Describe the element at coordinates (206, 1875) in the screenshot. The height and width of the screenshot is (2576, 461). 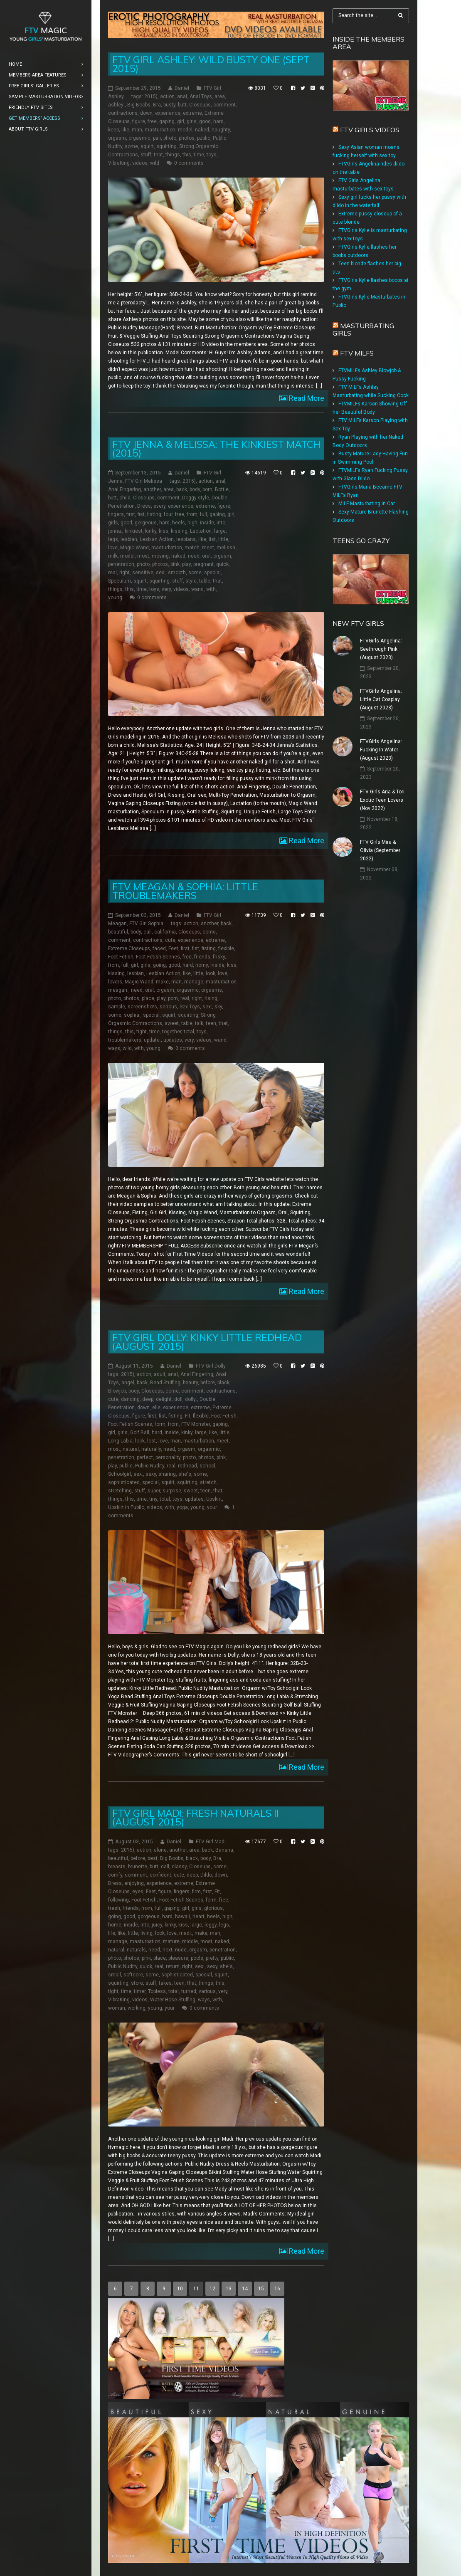
I see `Dildo` at that location.